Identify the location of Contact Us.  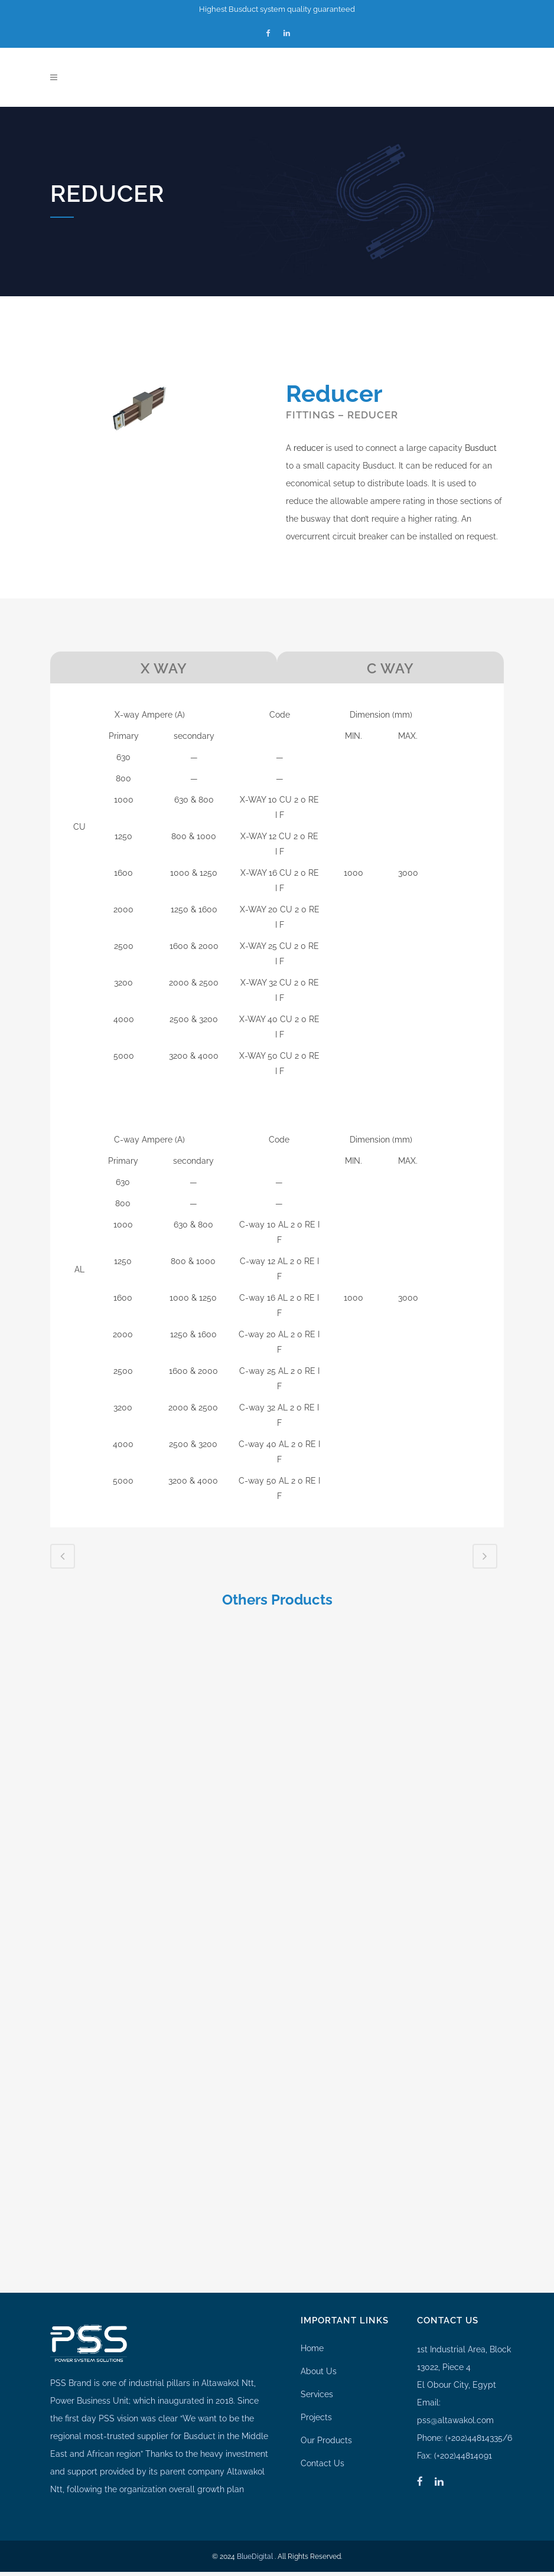
(322, 2419).